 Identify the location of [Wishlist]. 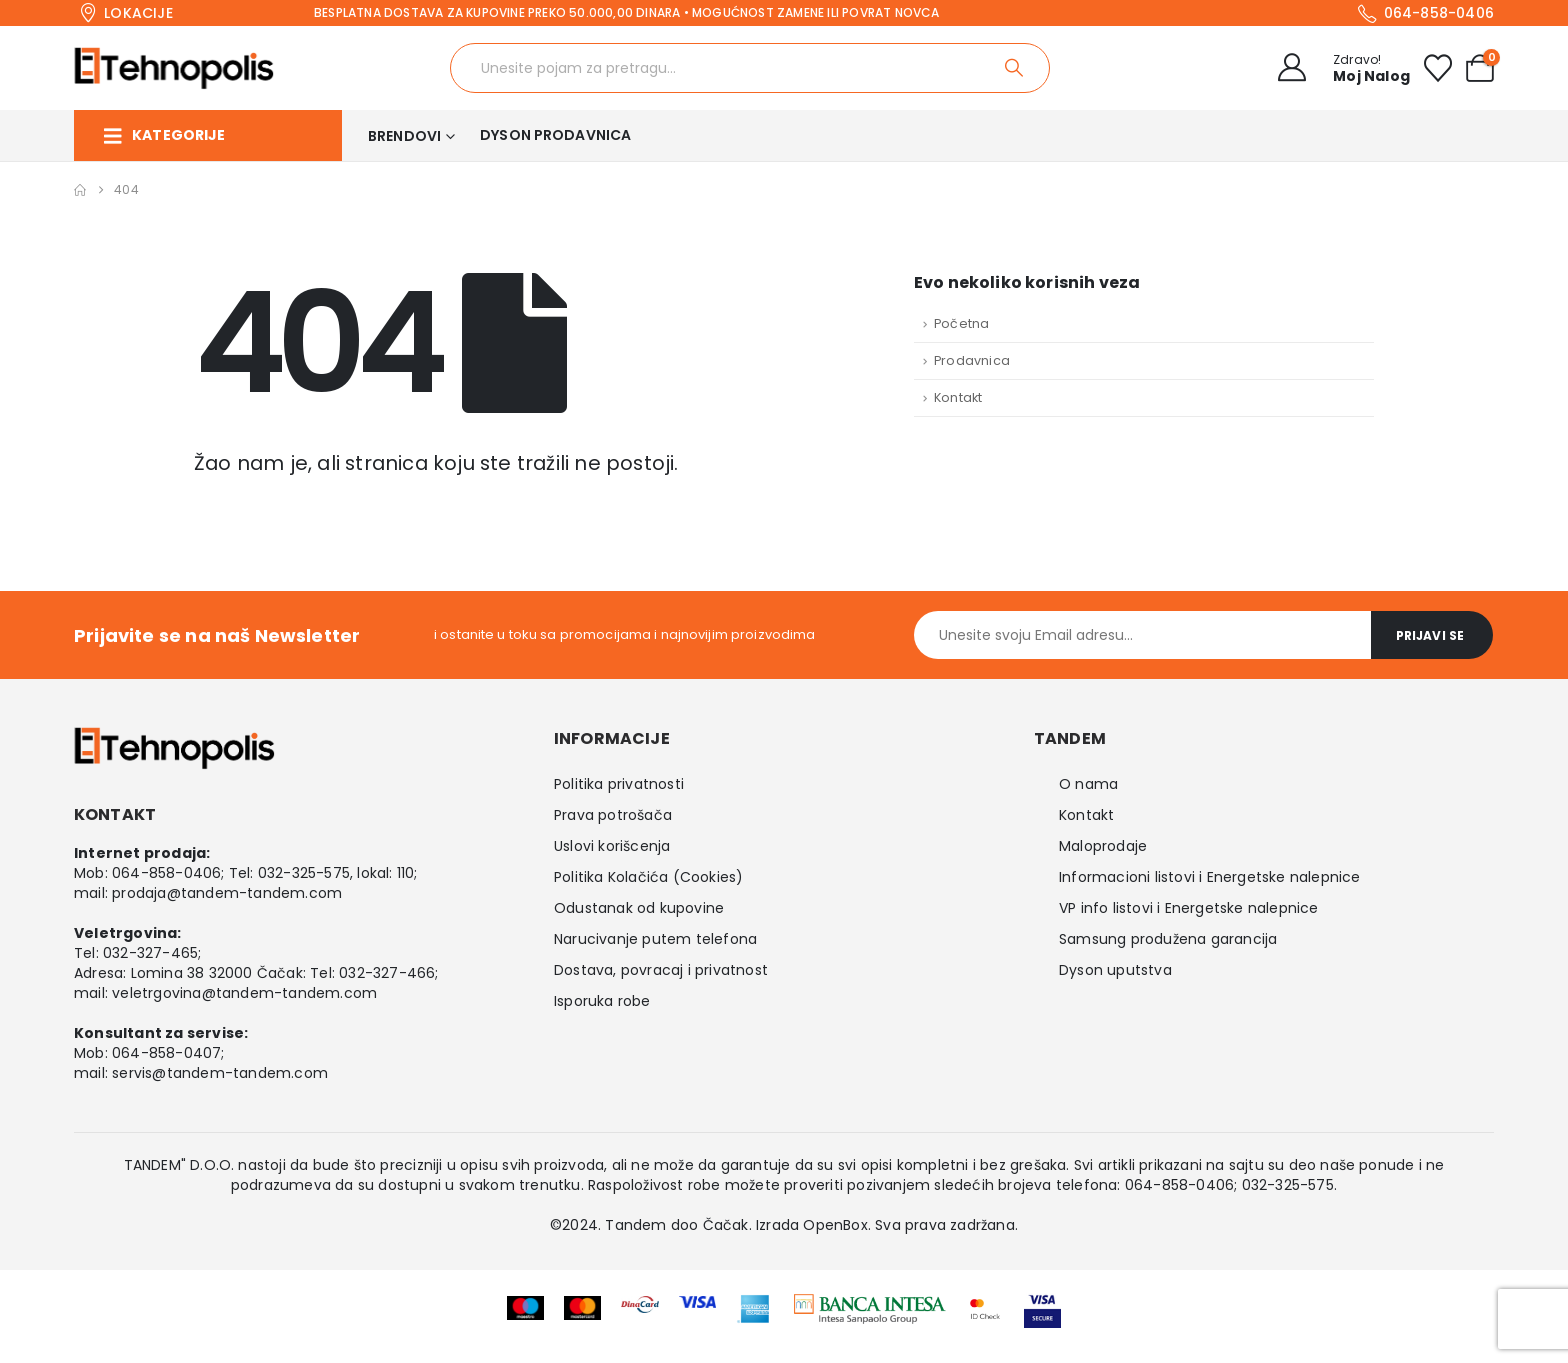
(1438, 68).